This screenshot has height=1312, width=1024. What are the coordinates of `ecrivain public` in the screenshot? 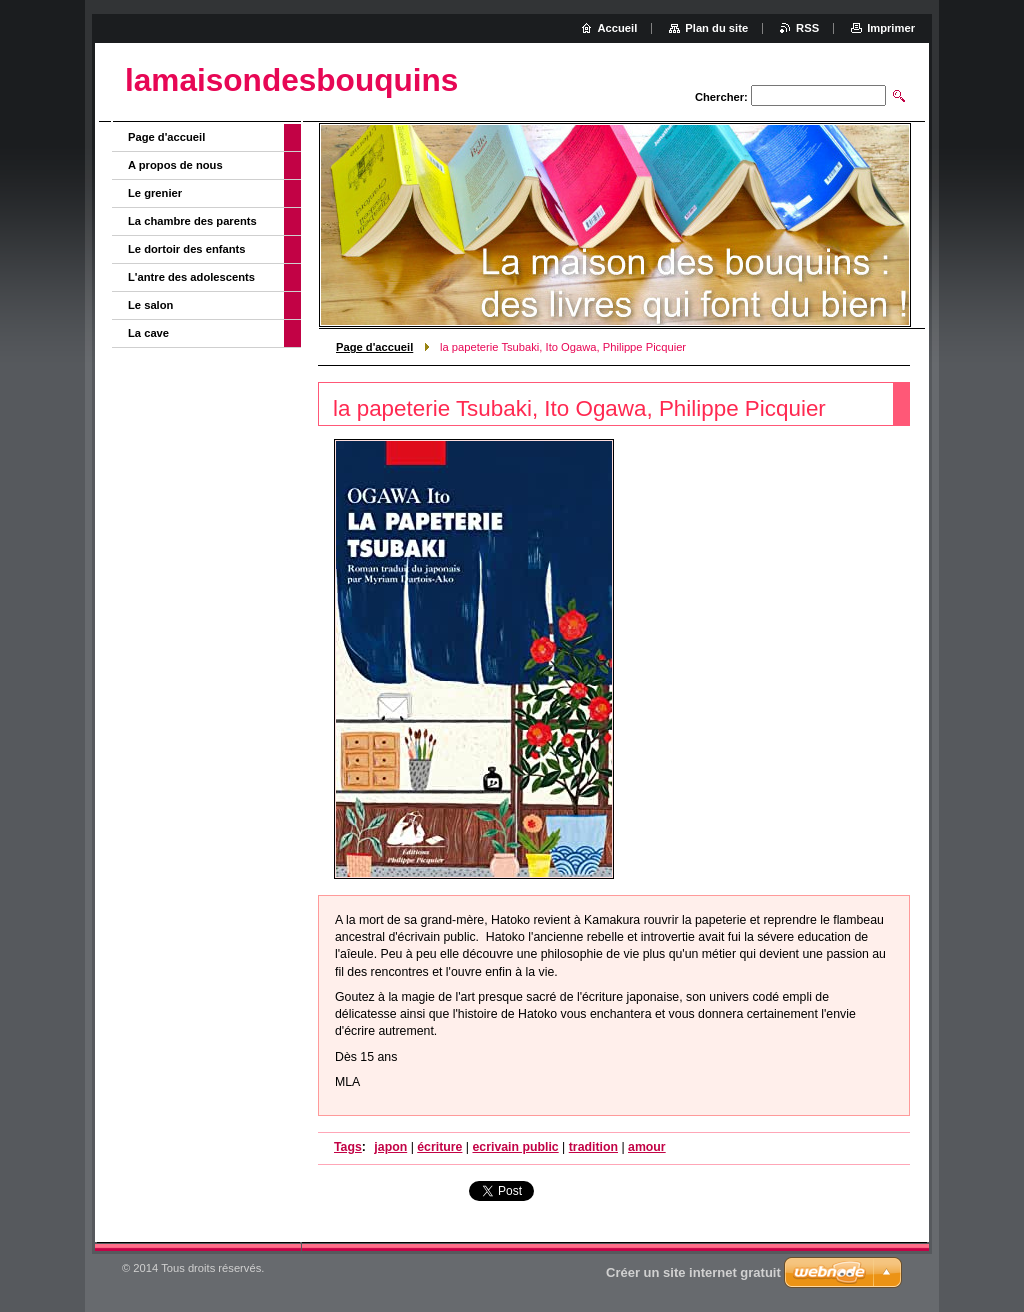 It's located at (515, 1147).